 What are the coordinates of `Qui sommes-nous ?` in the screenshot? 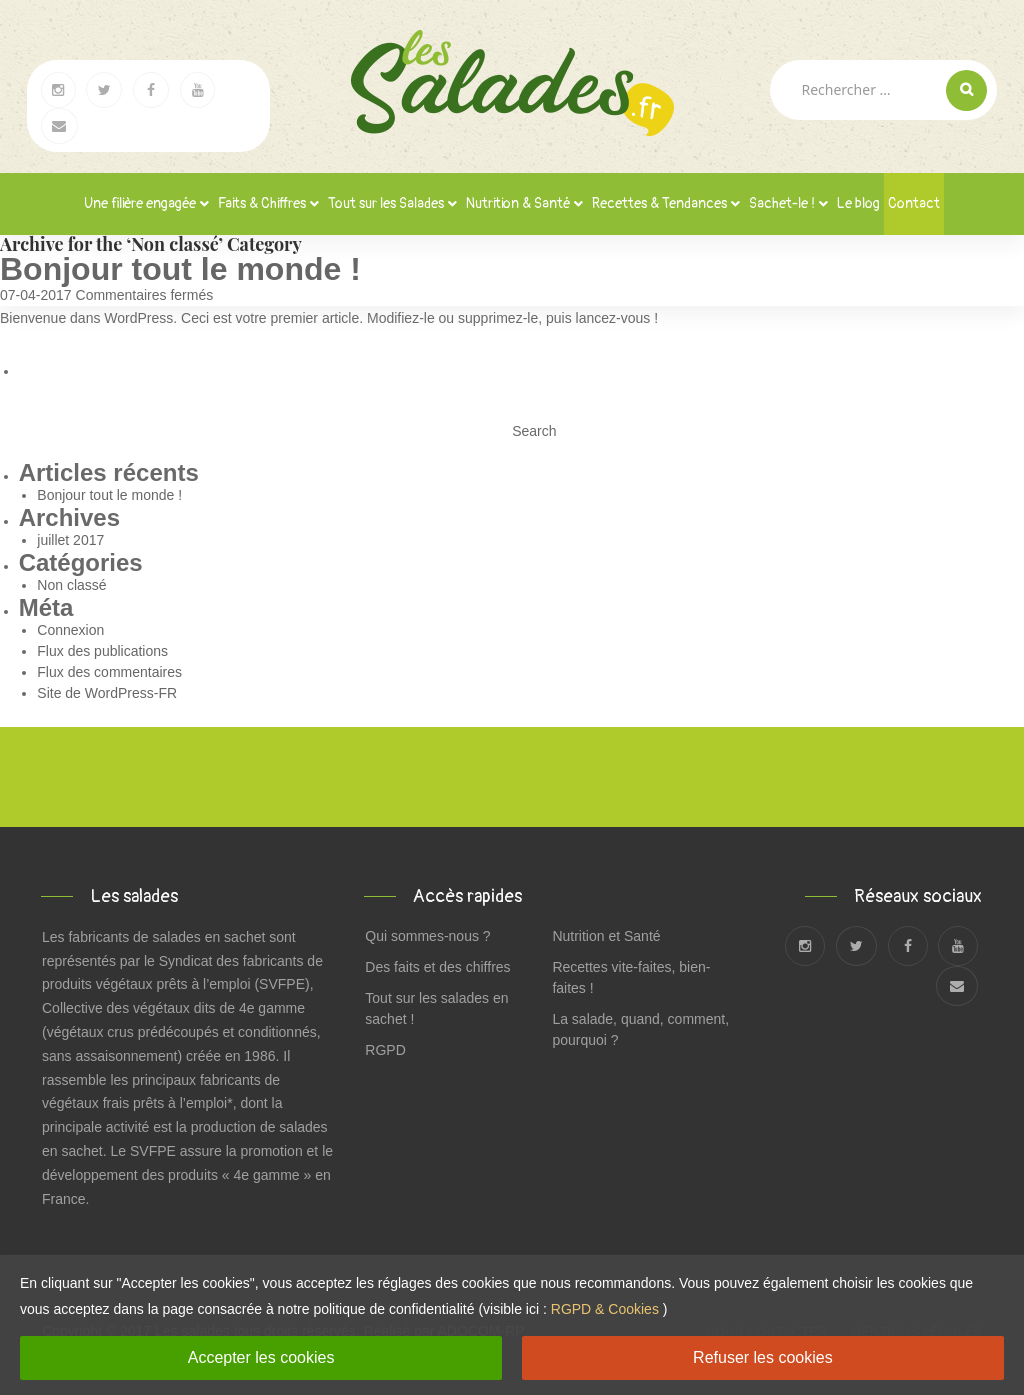 It's located at (427, 936).